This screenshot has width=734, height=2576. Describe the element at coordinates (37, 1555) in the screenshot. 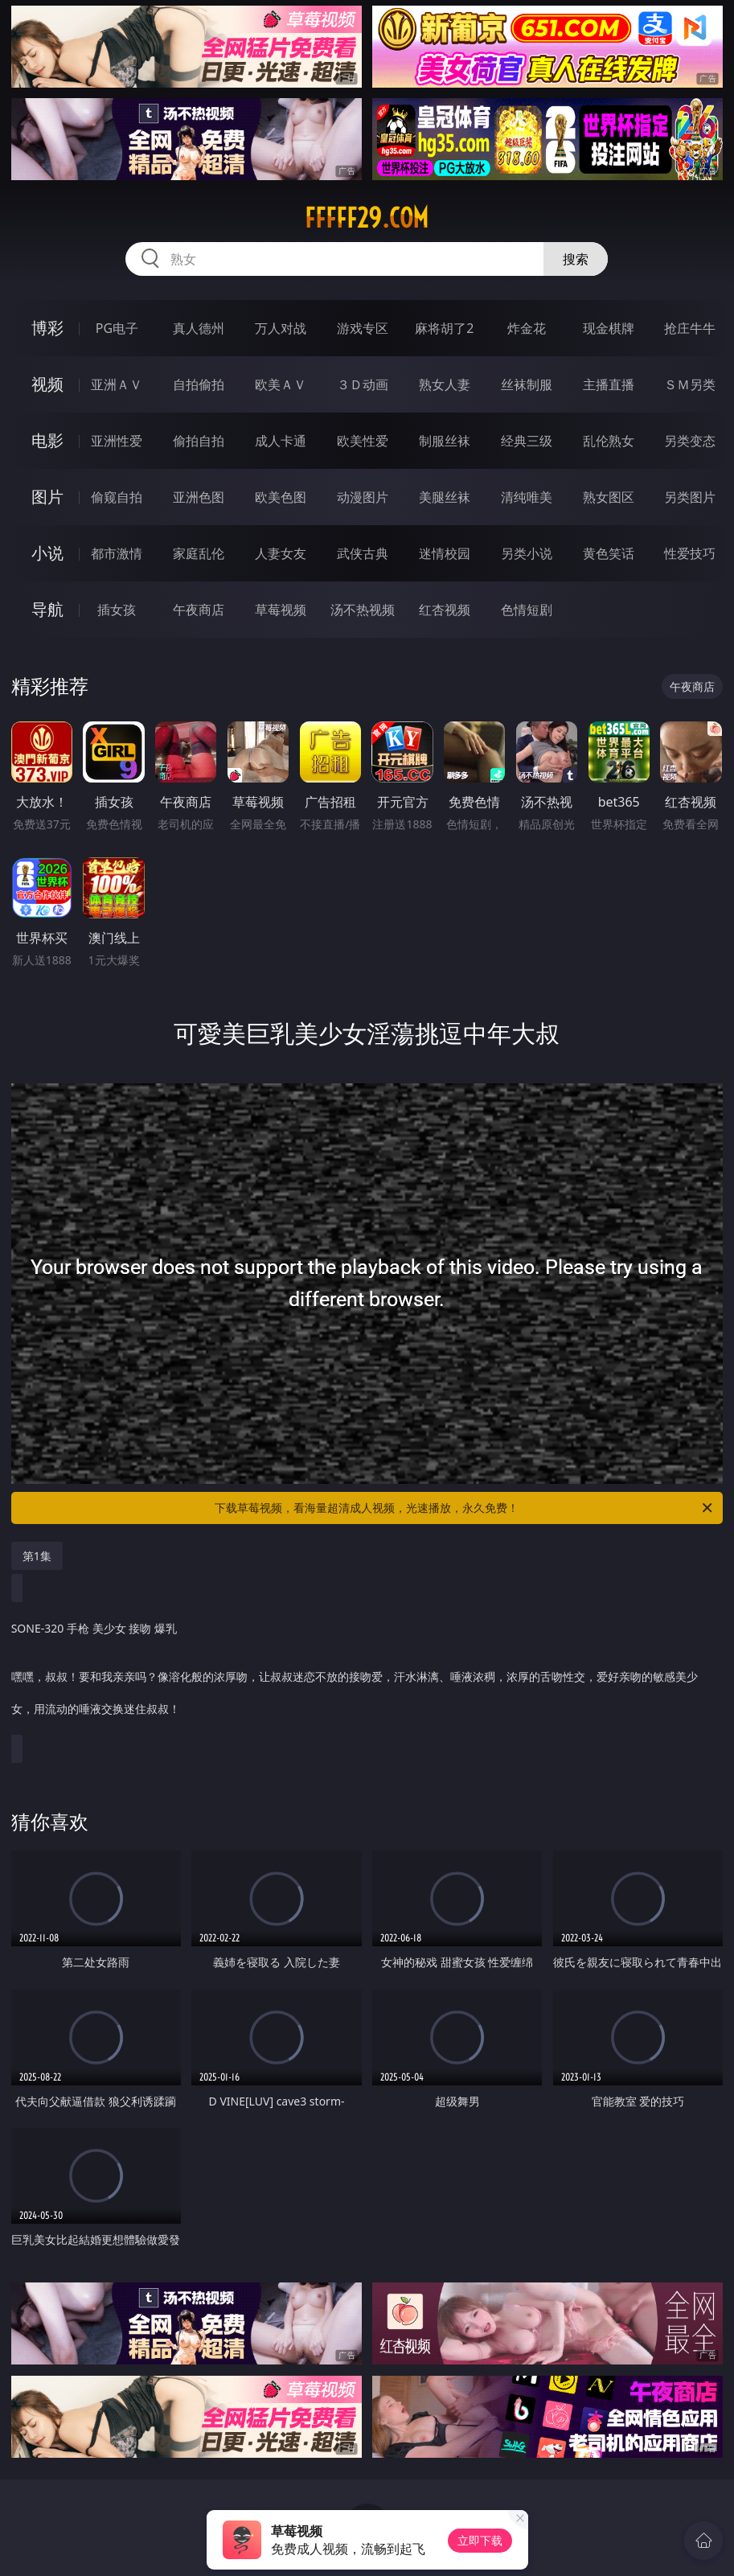

I see `第1集` at that location.